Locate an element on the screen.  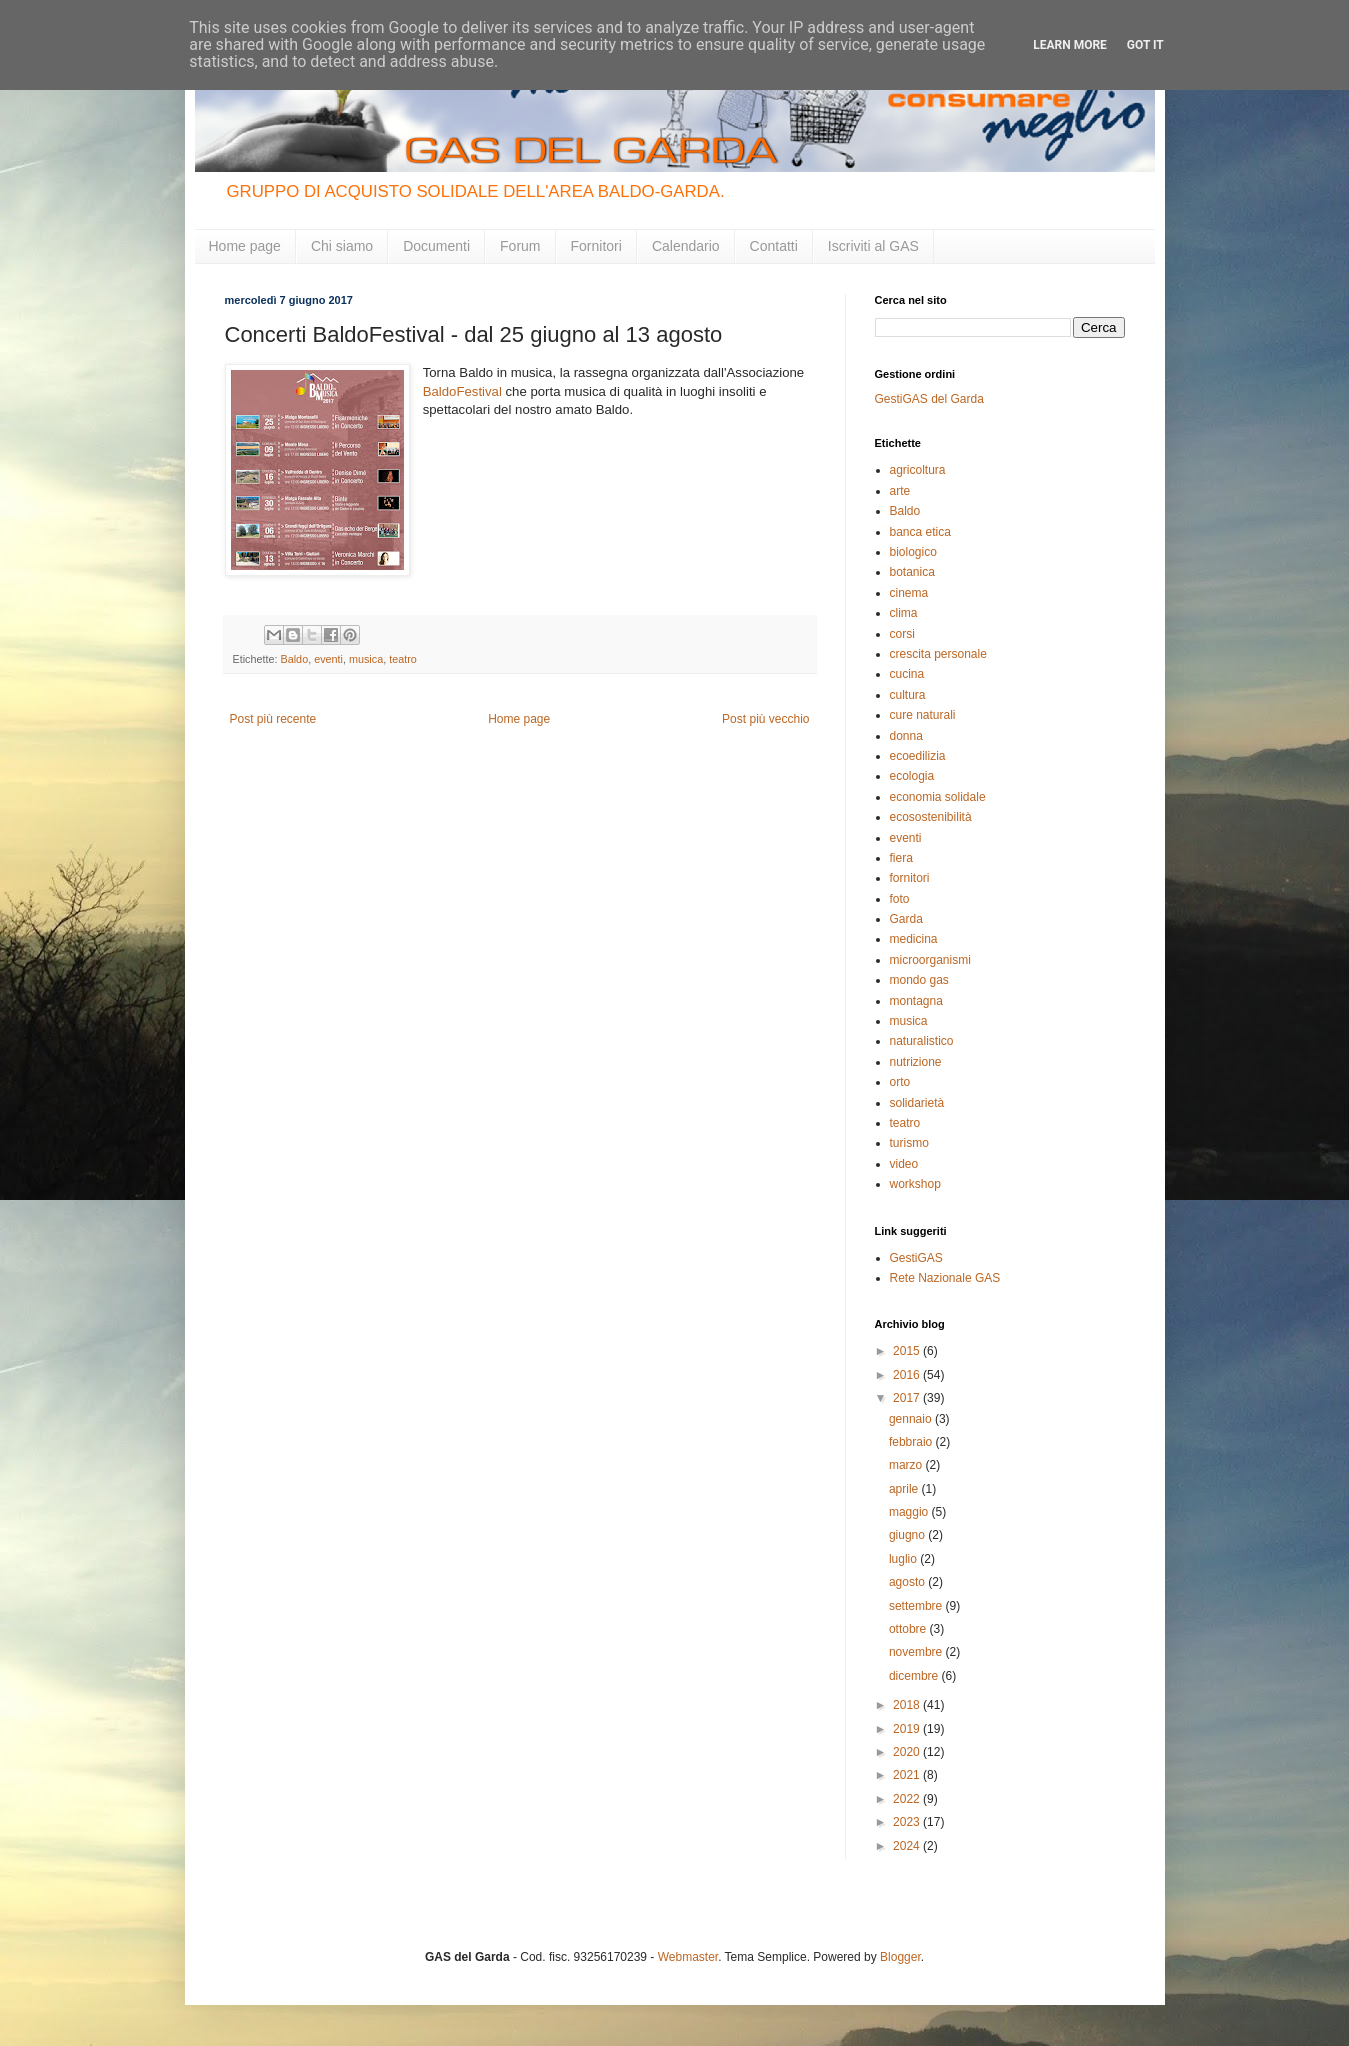
aprile is located at coordinates (905, 1489).